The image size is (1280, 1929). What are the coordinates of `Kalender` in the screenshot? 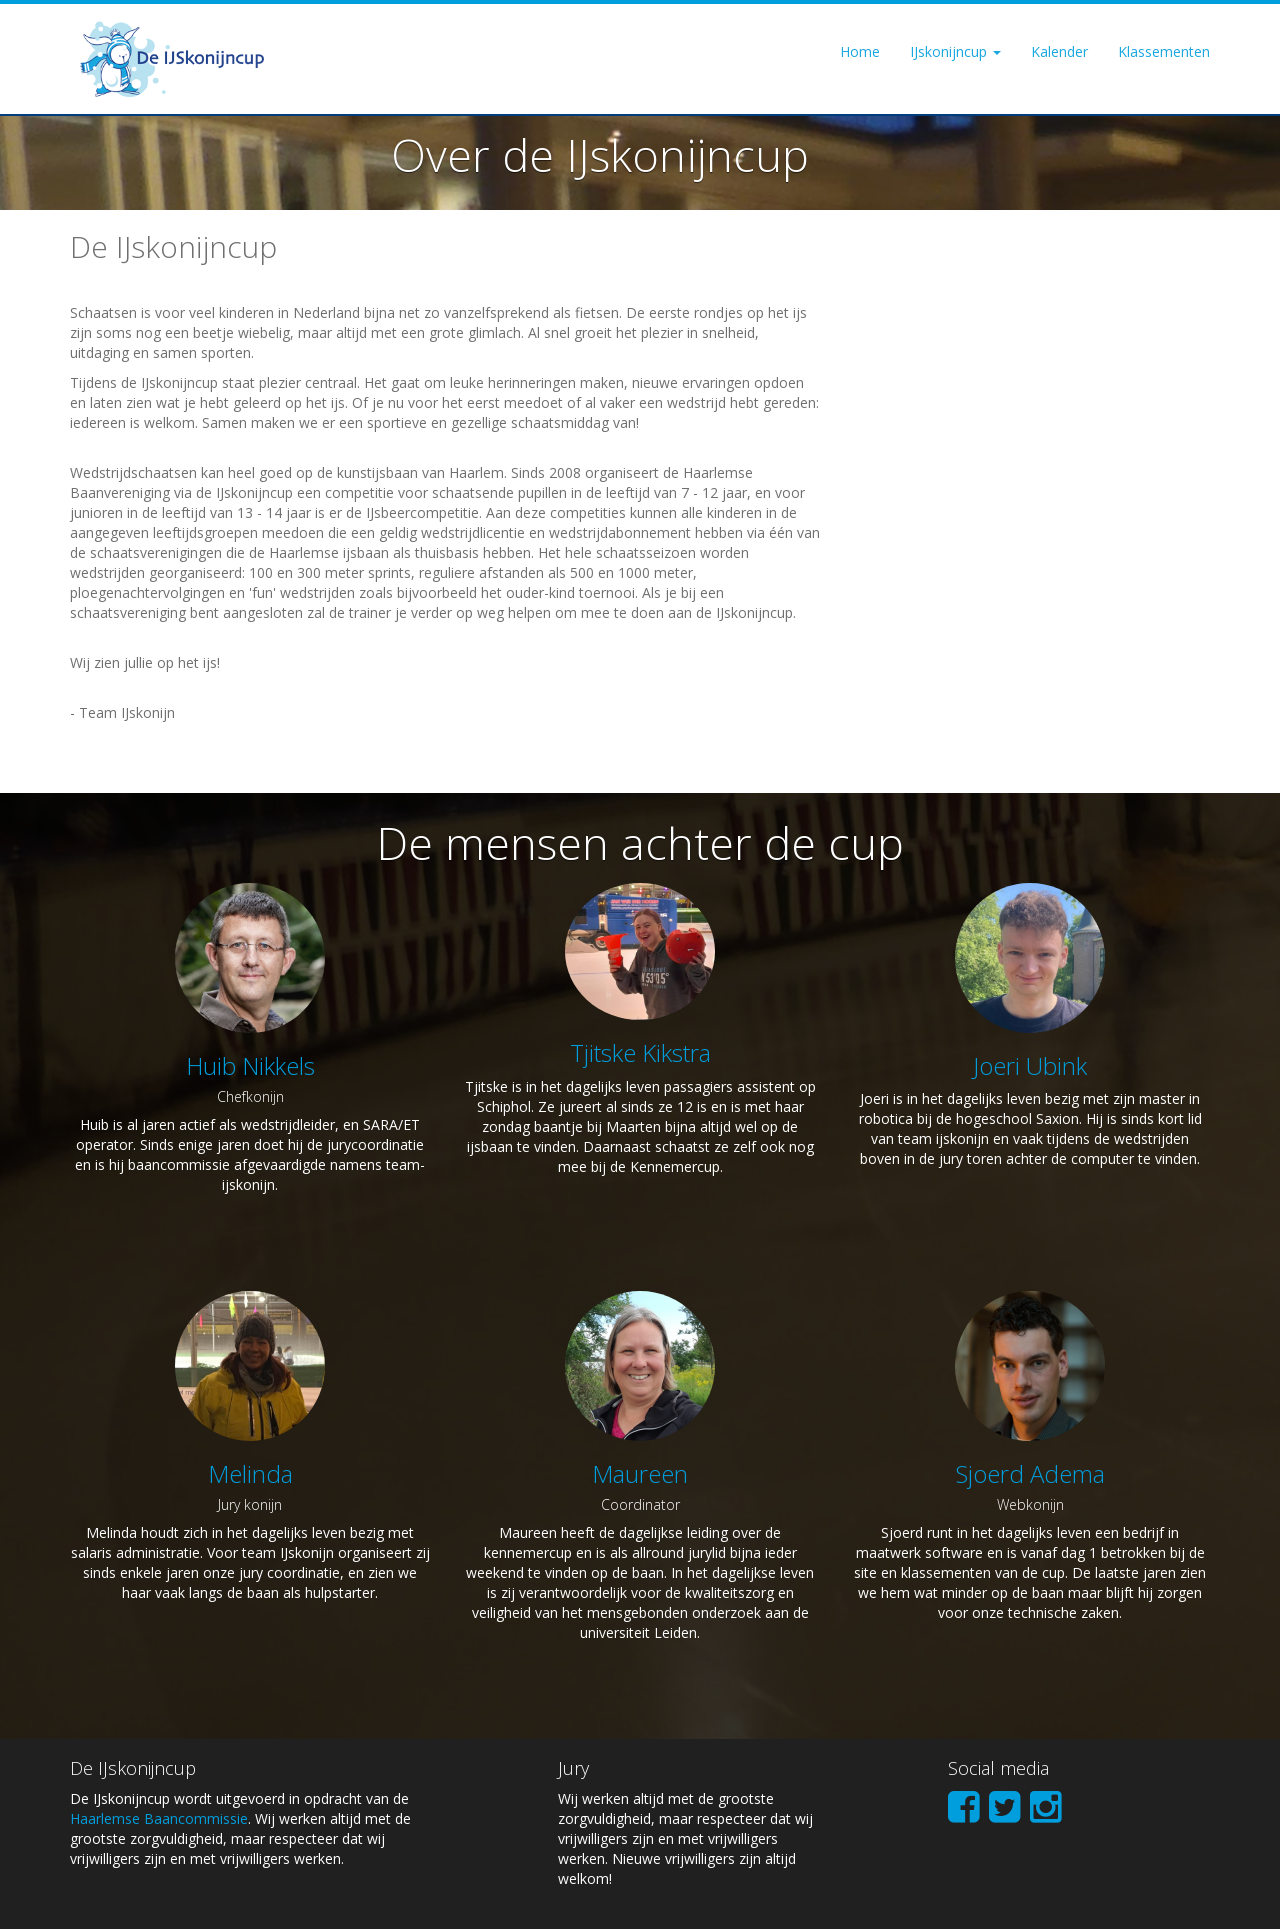 It's located at (1059, 51).